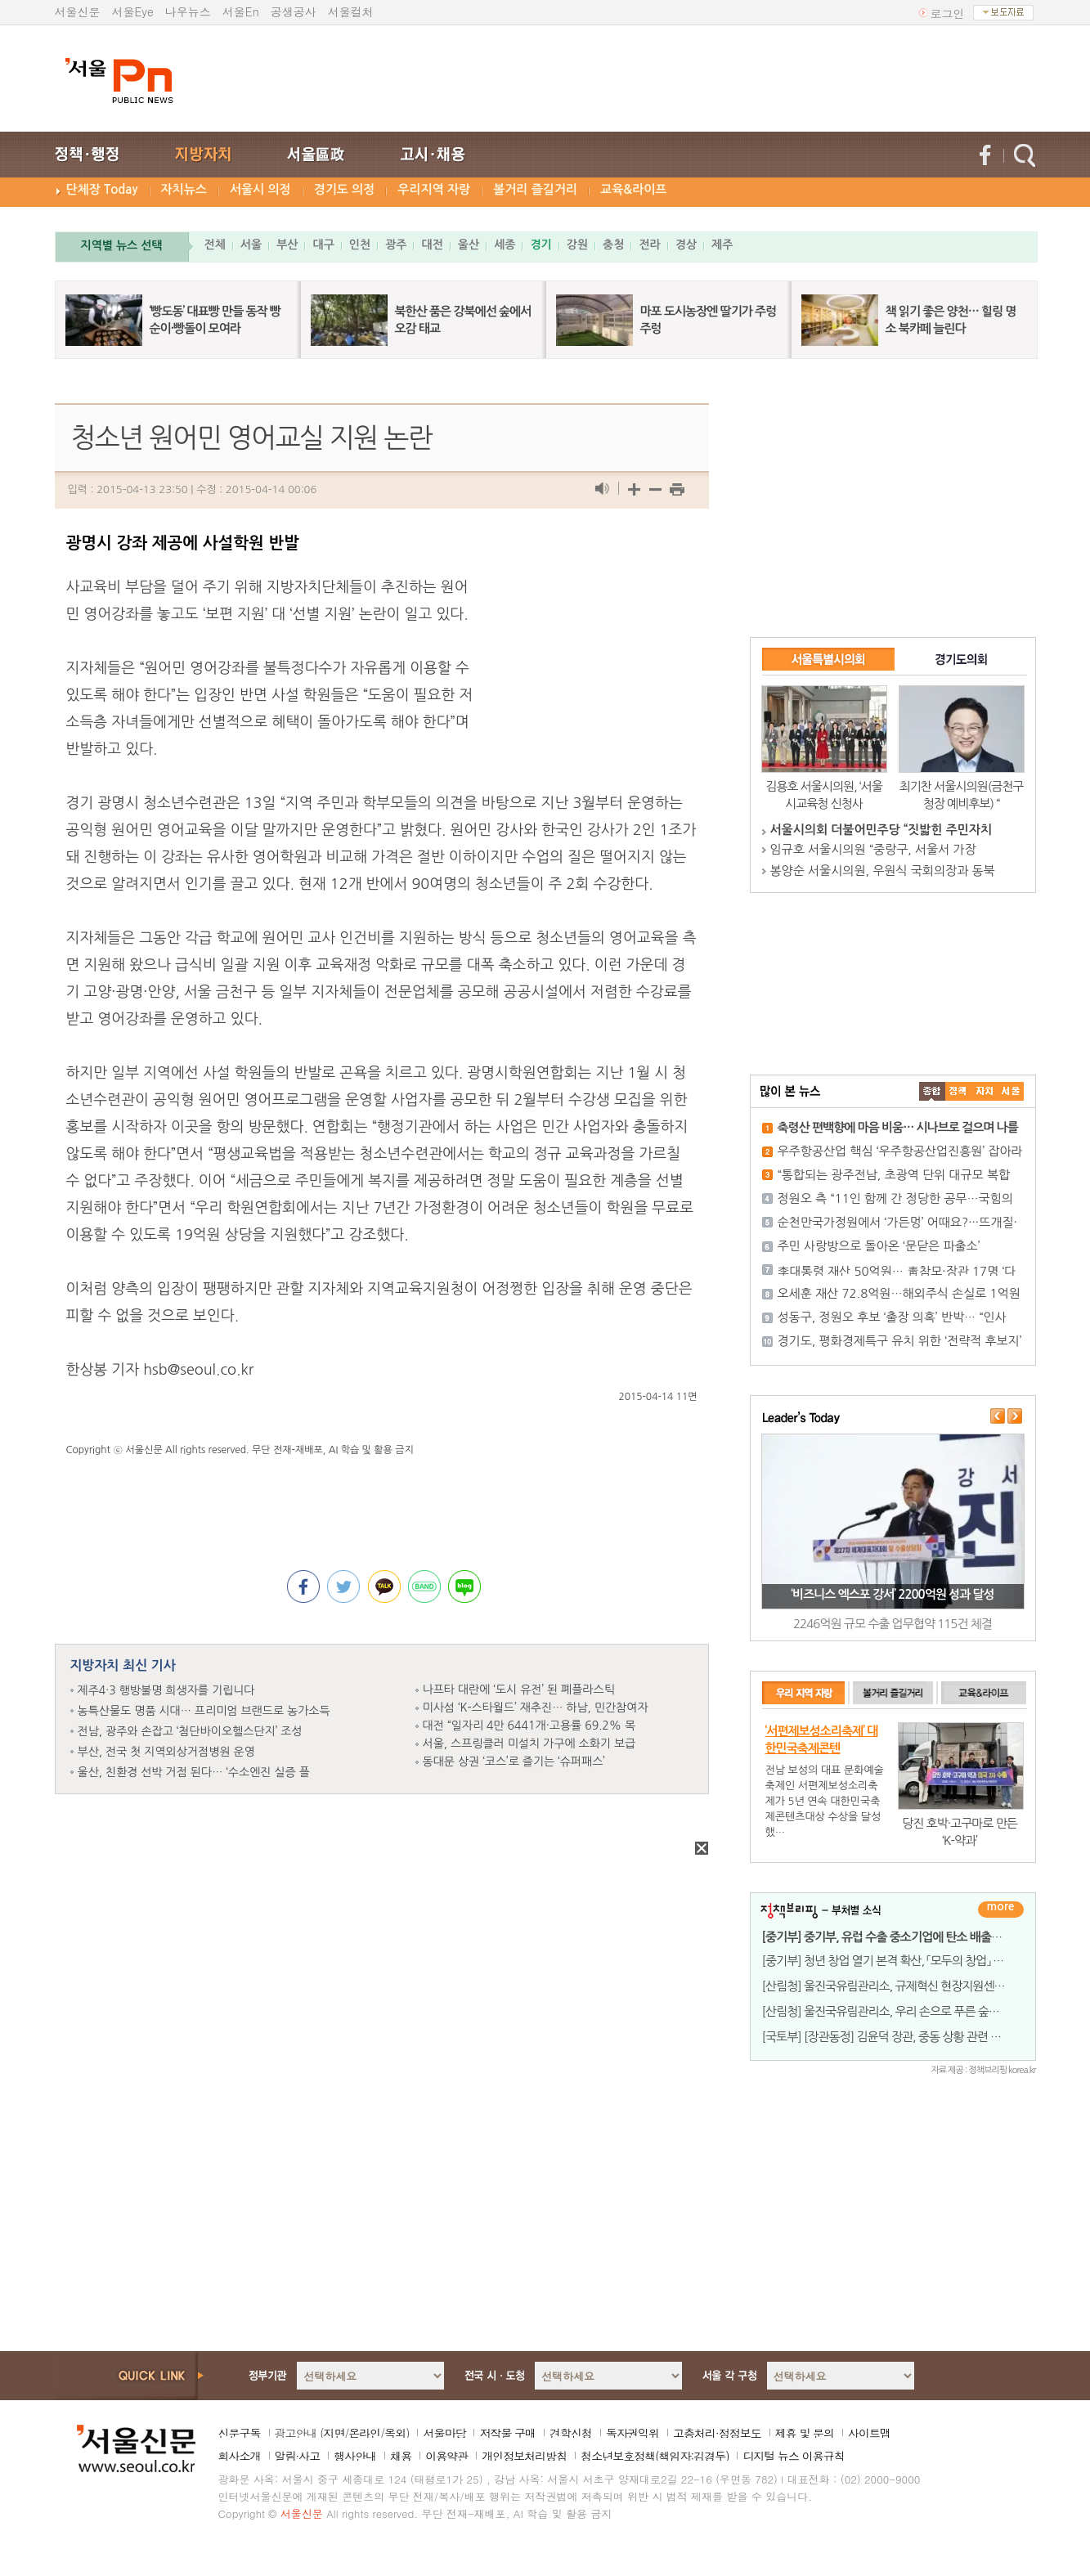 The image size is (1090, 2576). Describe the element at coordinates (298, 2456) in the screenshot. I see `알림·사고` at that location.